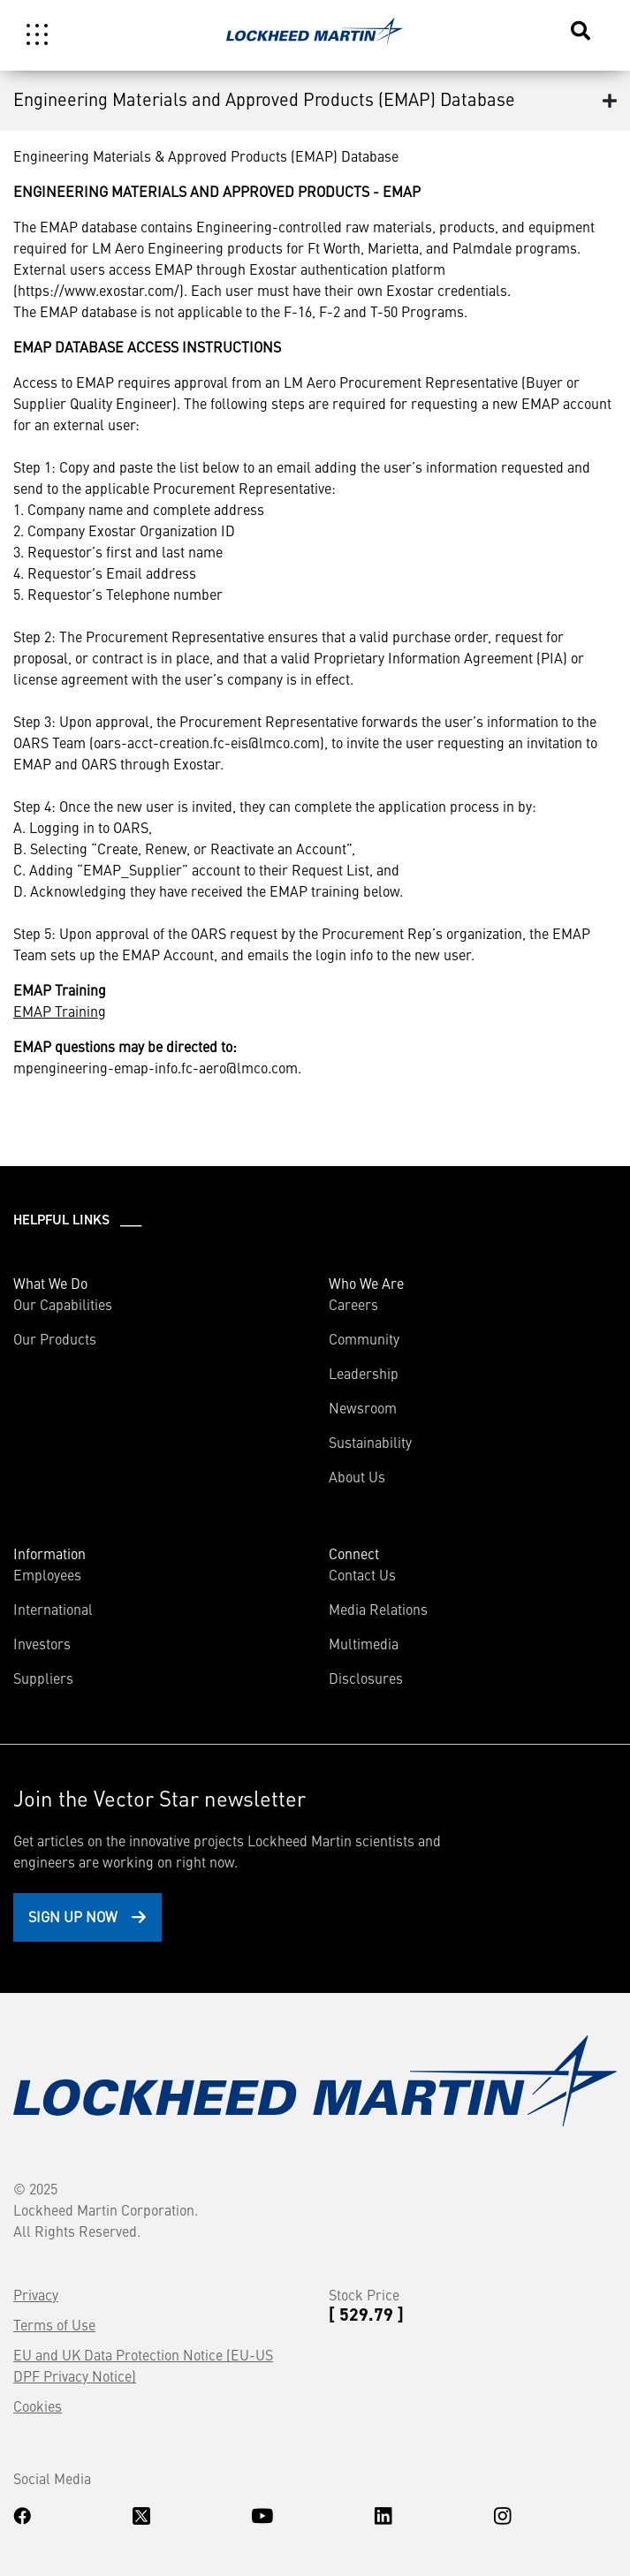 Image resolution: width=630 pixels, height=2576 pixels. I want to click on Disclosures, so click(366, 1677).